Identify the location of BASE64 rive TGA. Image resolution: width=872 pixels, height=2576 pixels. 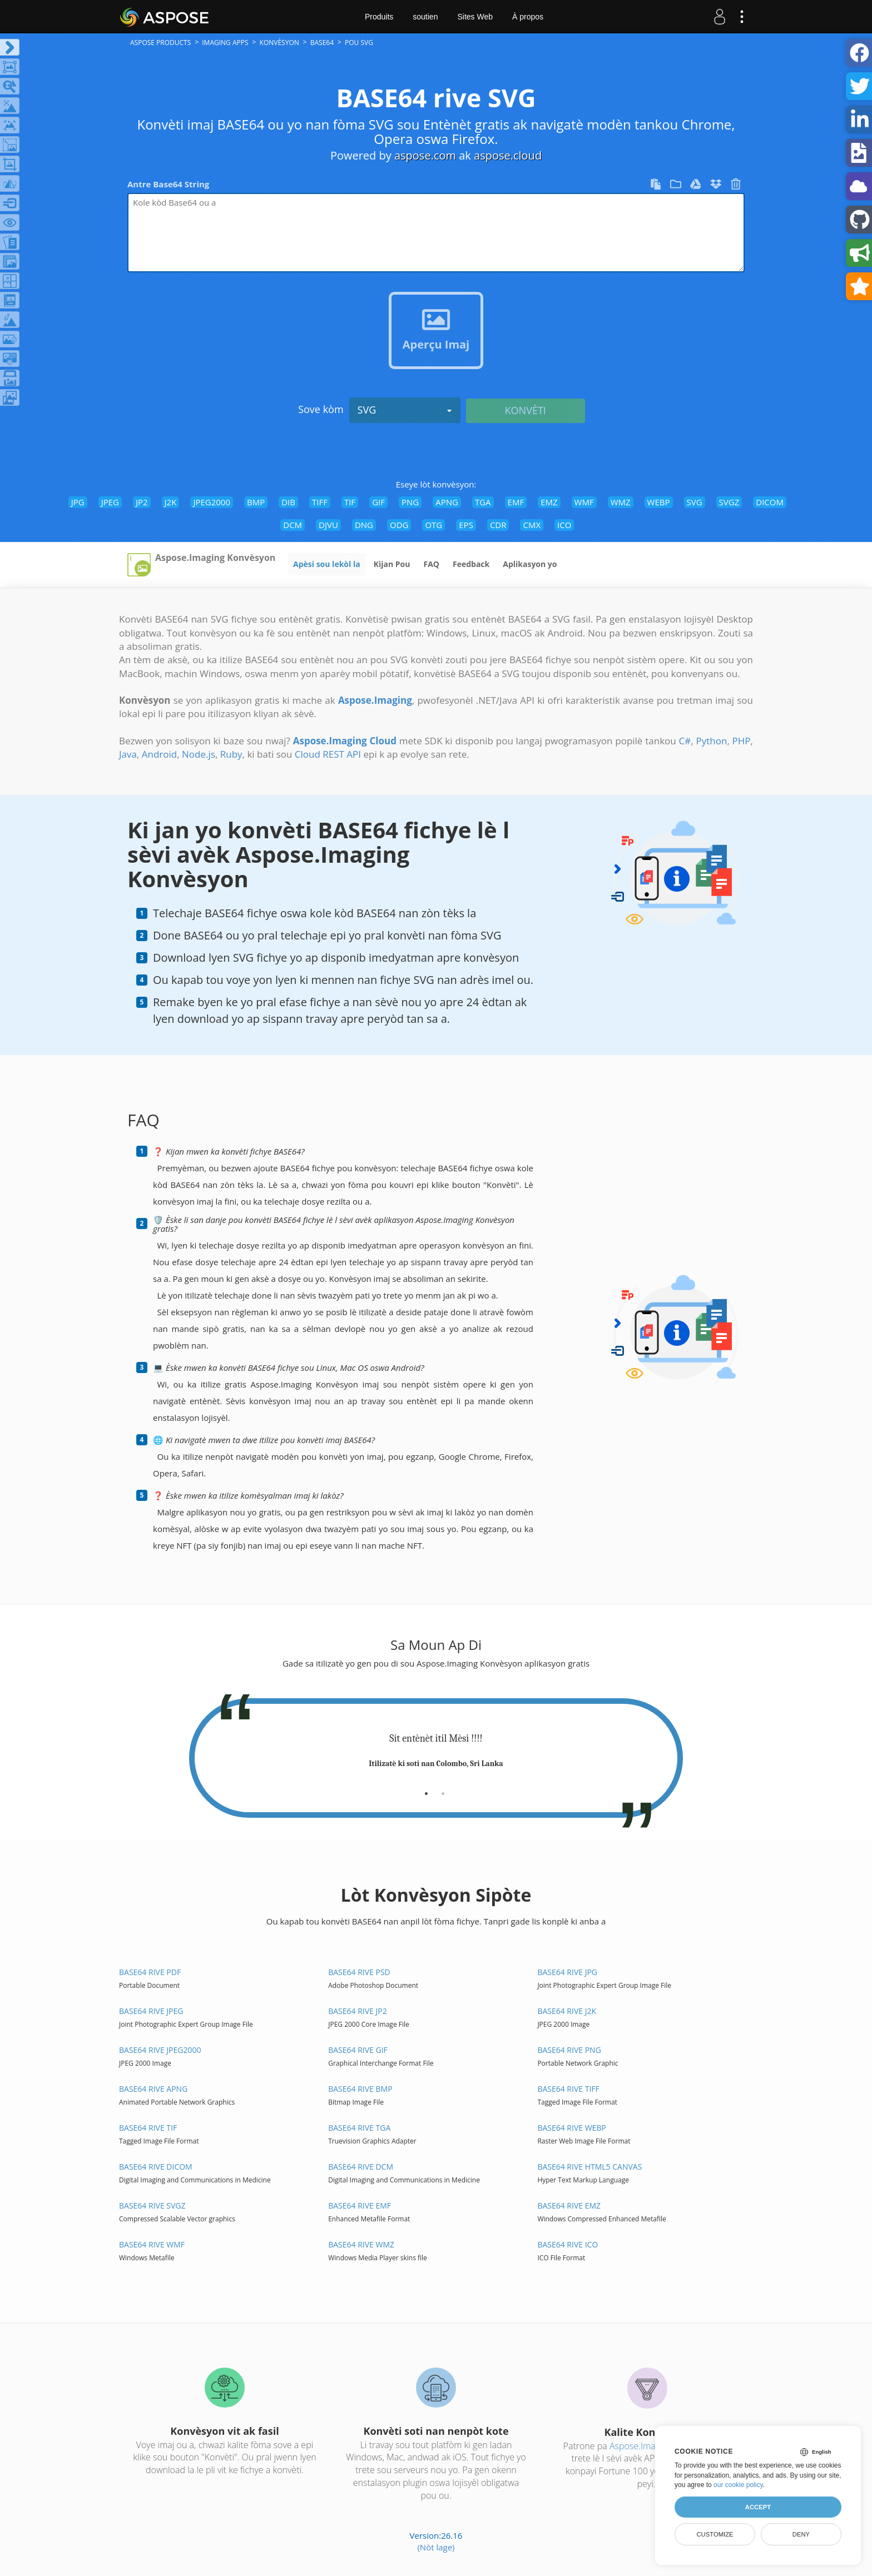
(359, 2127).